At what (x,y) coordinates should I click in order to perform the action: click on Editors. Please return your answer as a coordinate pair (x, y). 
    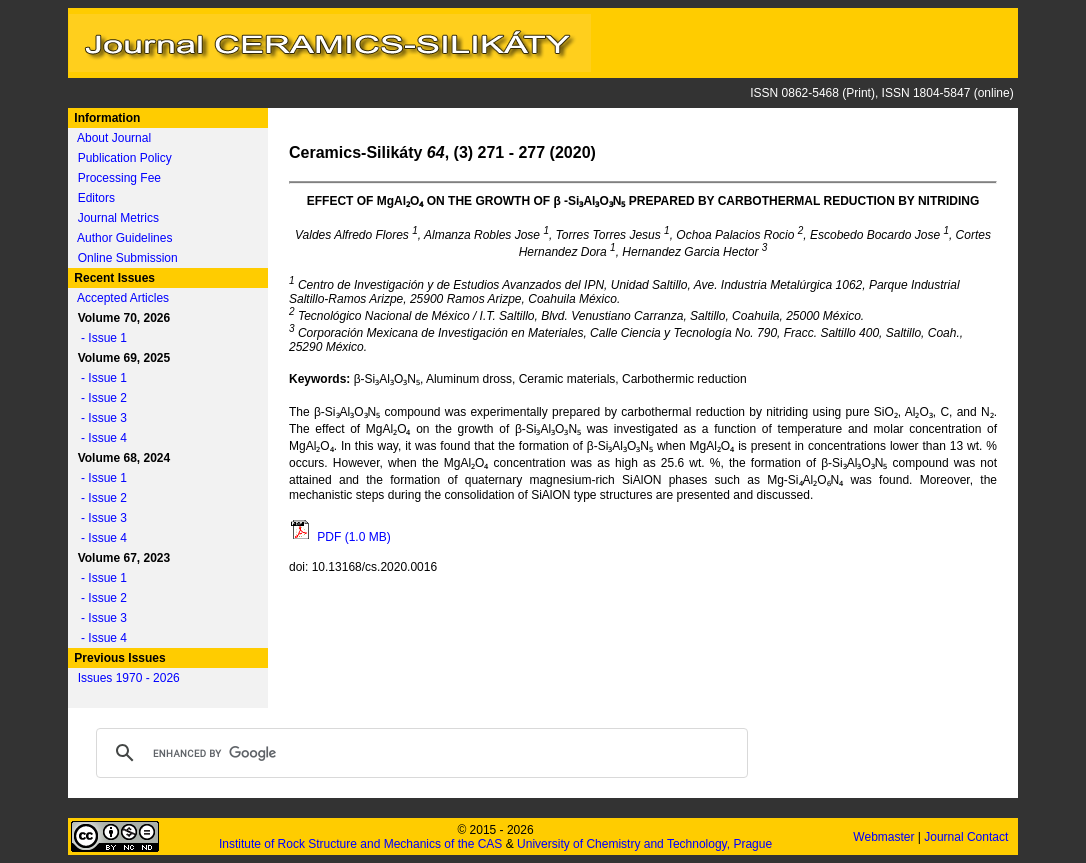
    Looking at the image, I should click on (96, 198).